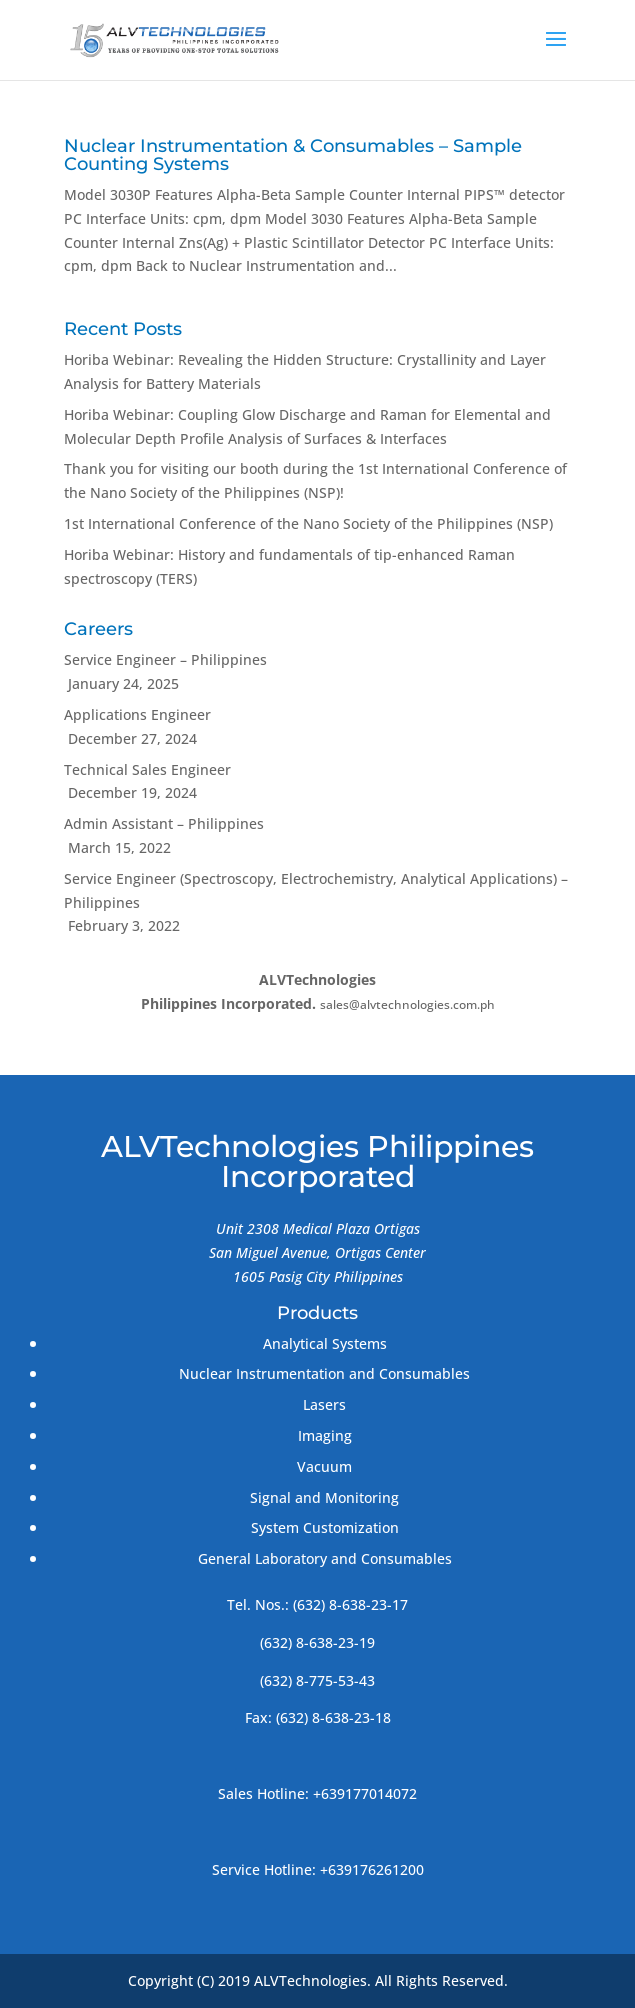 The image size is (635, 2008). Describe the element at coordinates (325, 1343) in the screenshot. I see `Analytical Systems` at that location.